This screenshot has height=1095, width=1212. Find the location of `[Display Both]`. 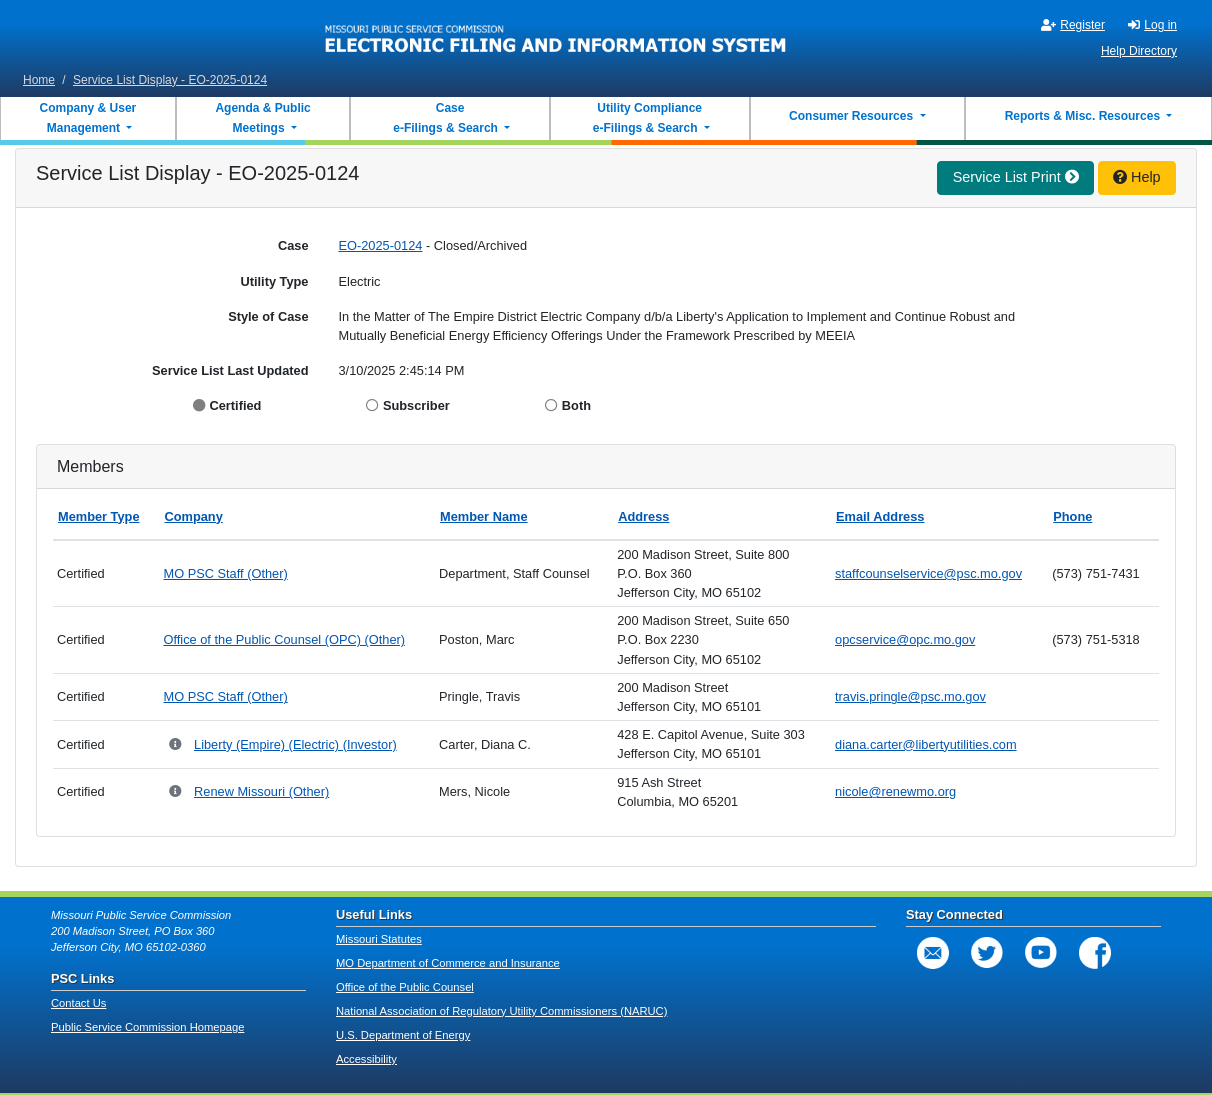

[Display Both] is located at coordinates (553, 405).